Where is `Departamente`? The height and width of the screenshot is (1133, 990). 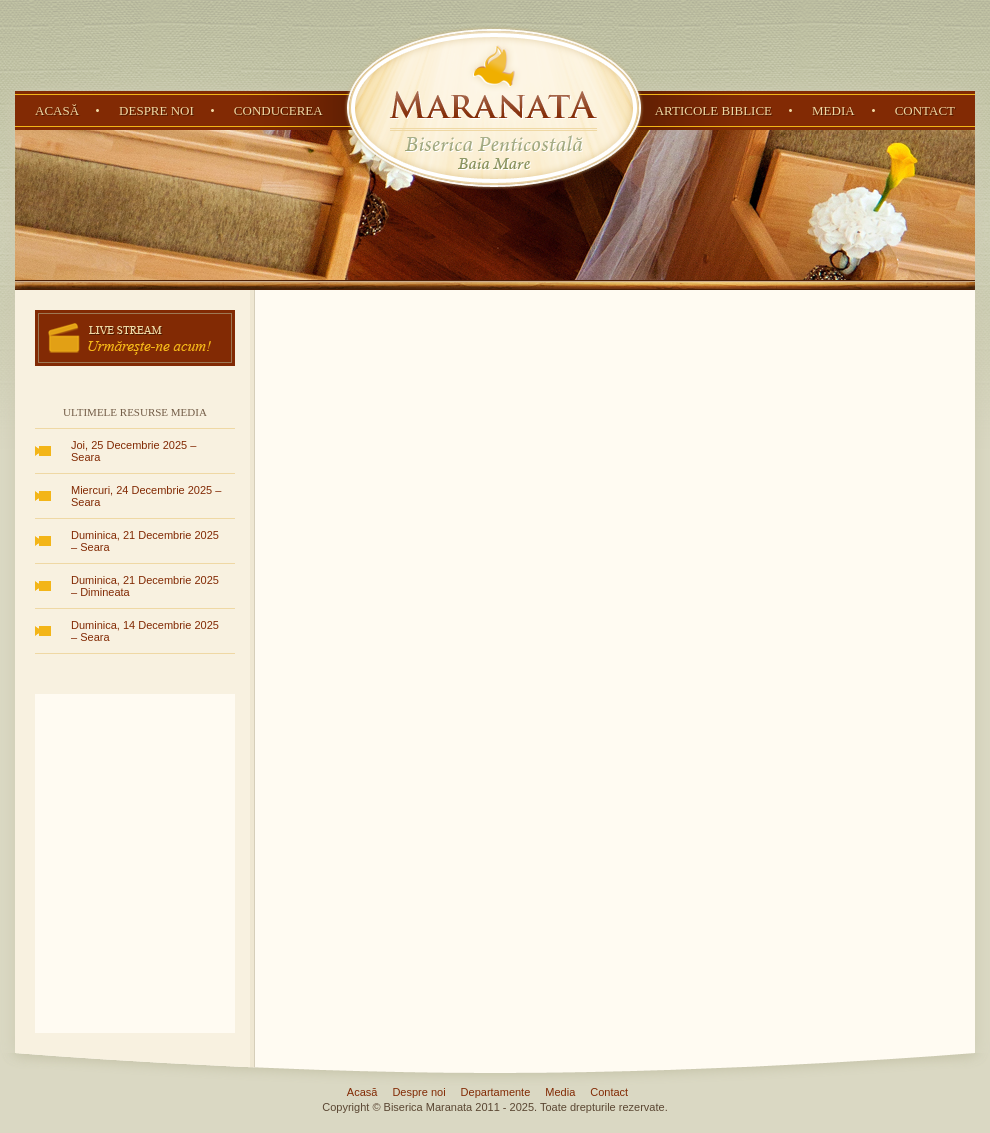
Departamente is located at coordinates (496, 1092).